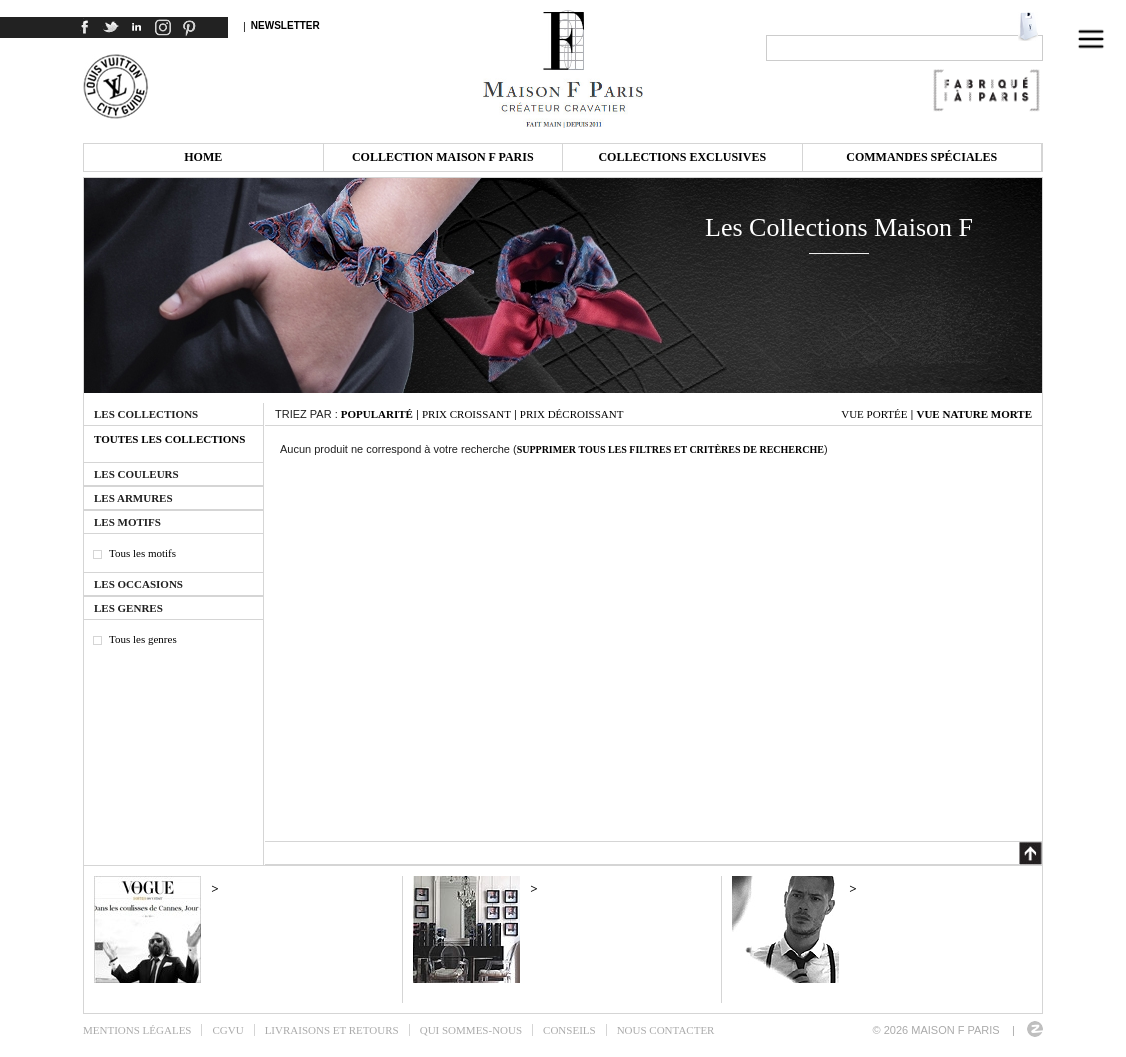  What do you see at coordinates (874, 414) in the screenshot?
I see `Vue portée` at bounding box center [874, 414].